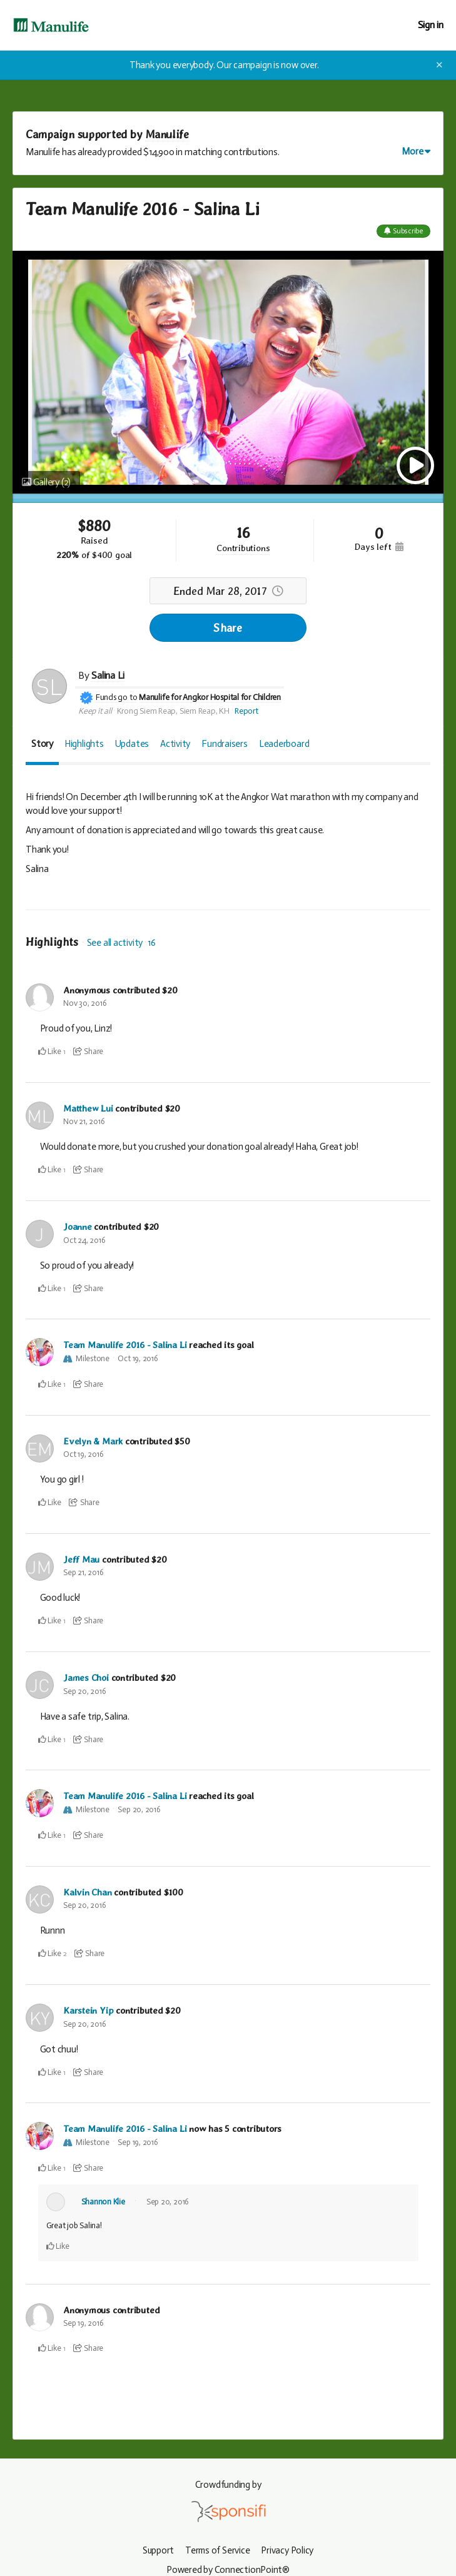 This screenshot has width=456, height=2576. Describe the element at coordinates (84, 1239) in the screenshot. I see `Oct 24, 2016` at that location.